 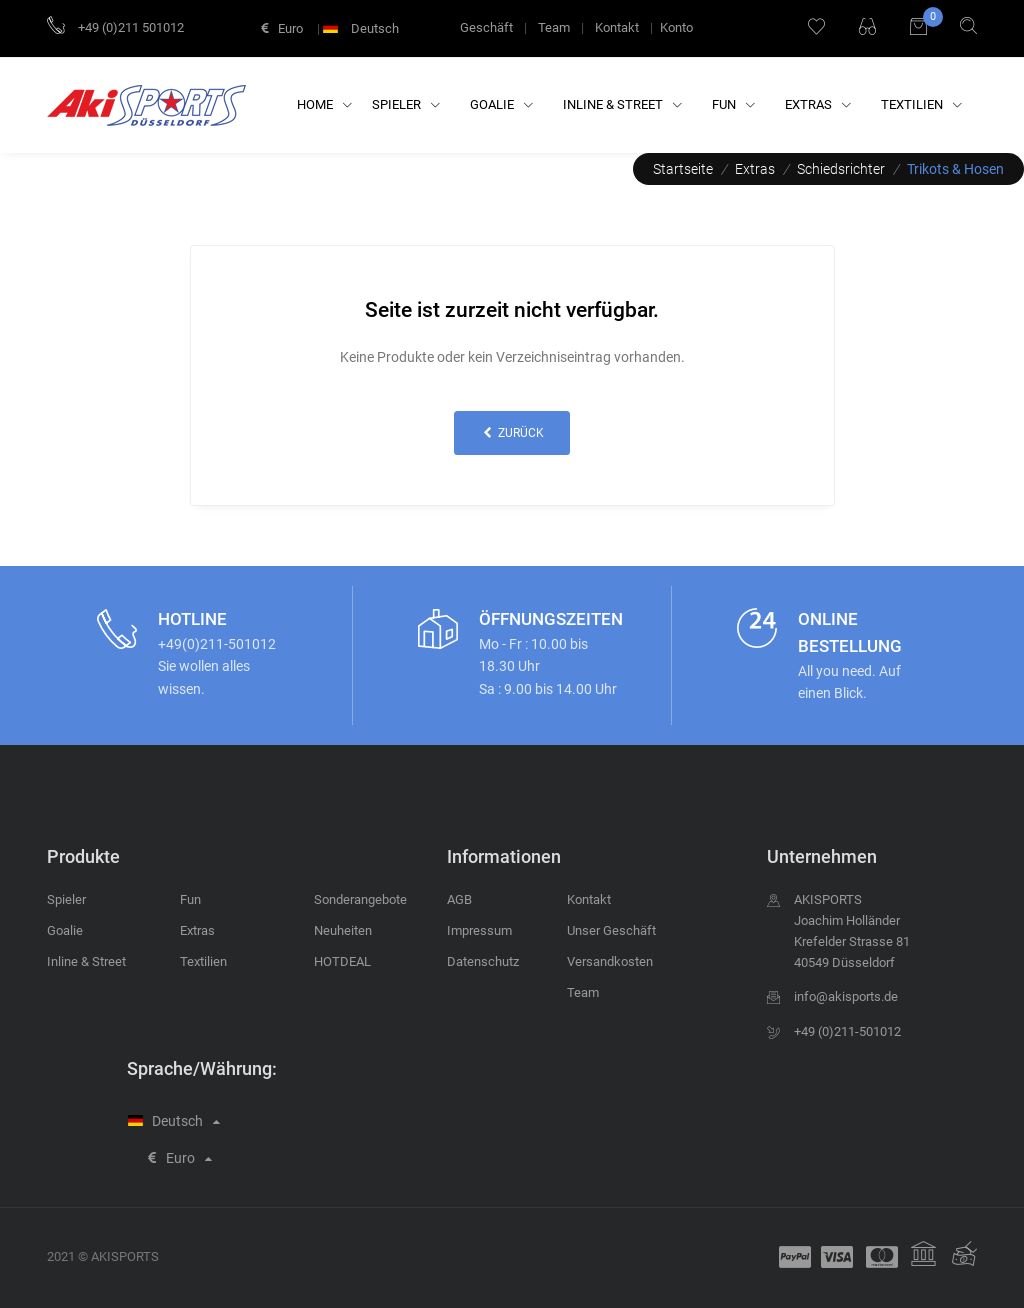 What do you see at coordinates (342, 961) in the screenshot?
I see `HOTDEAL` at bounding box center [342, 961].